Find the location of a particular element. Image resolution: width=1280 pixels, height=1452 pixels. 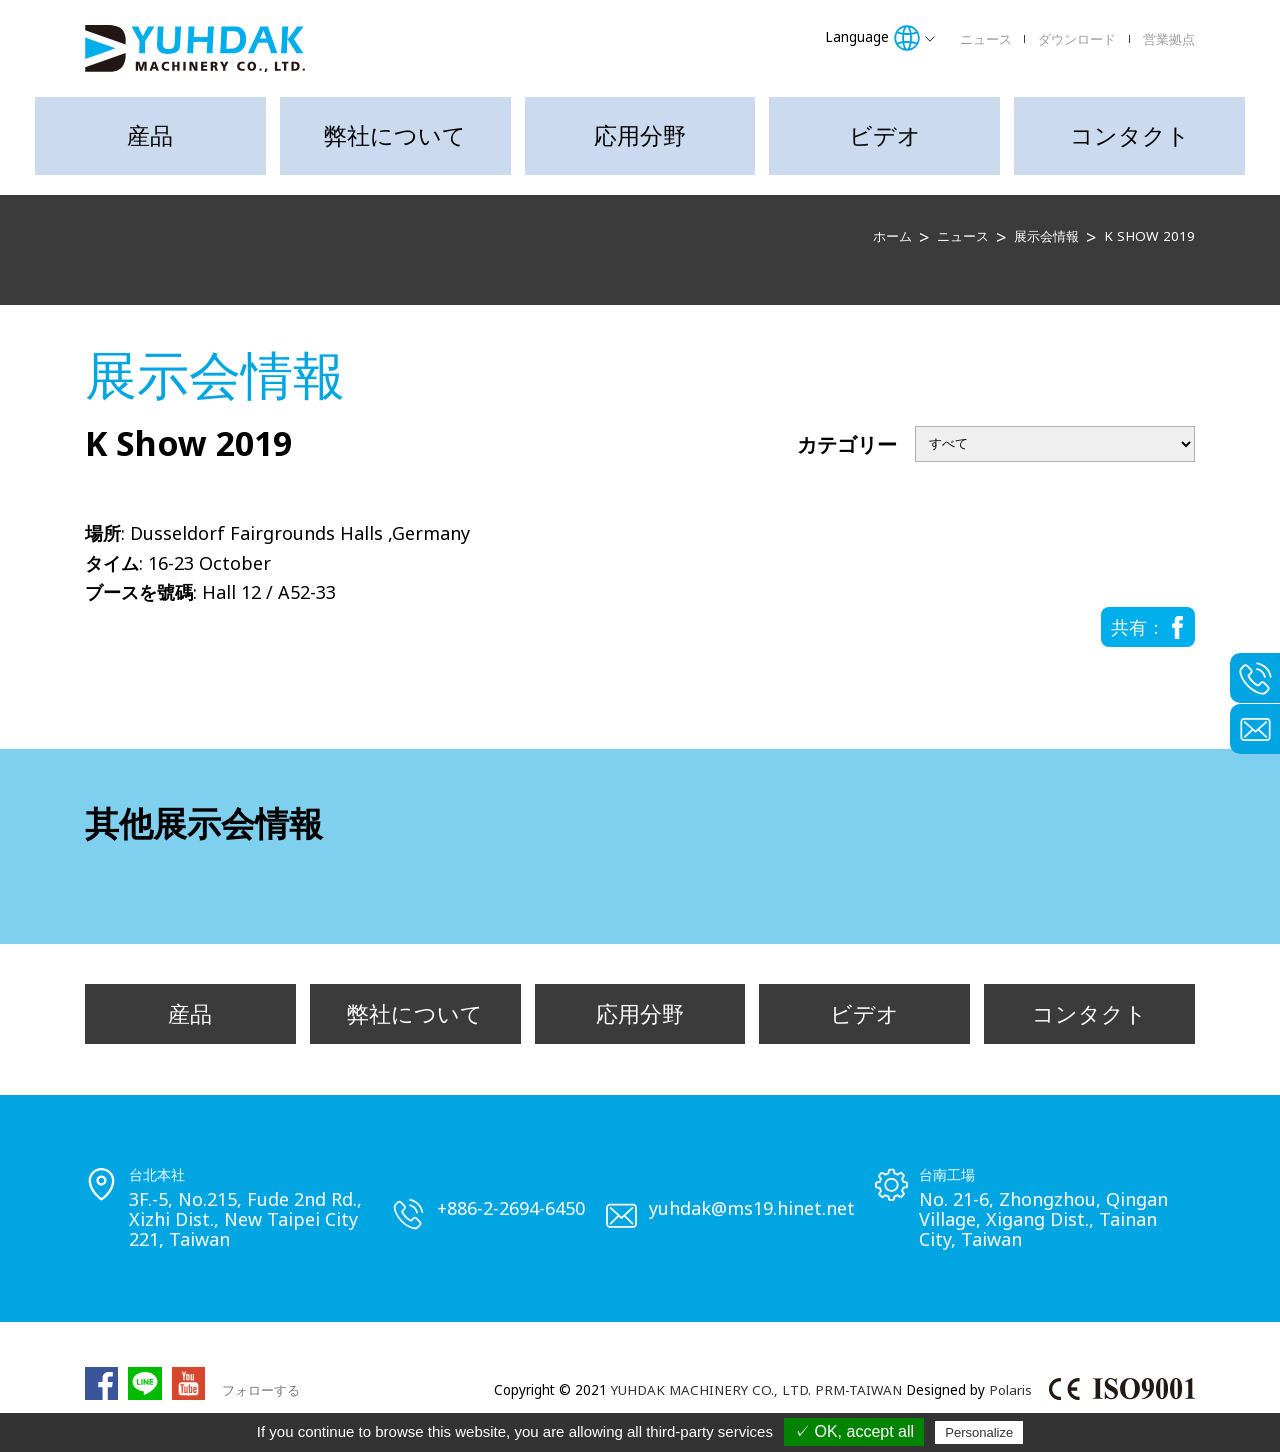

ニュース is located at coordinates (986, 39).